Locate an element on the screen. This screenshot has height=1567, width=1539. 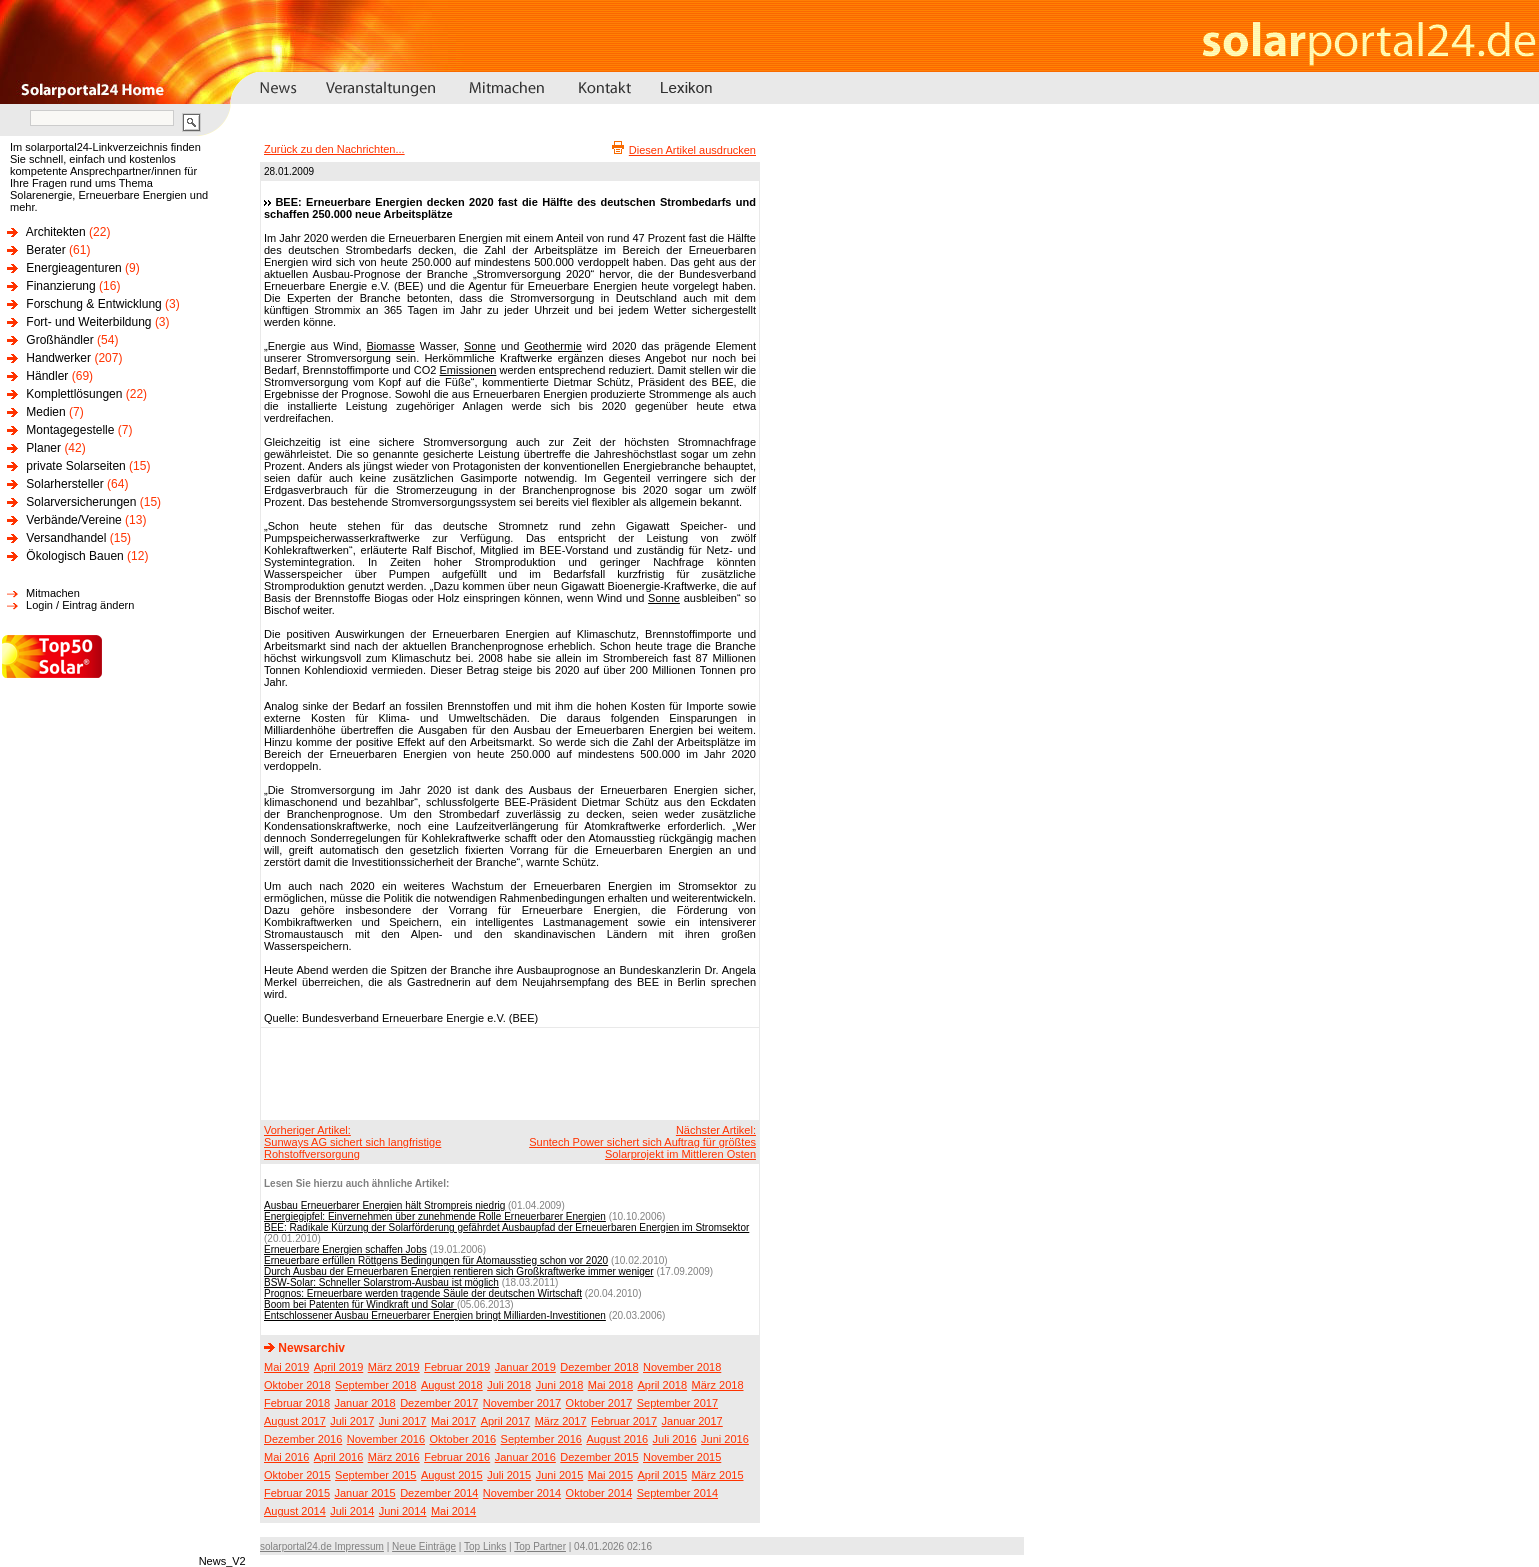
Mai 2014 is located at coordinates (453, 1511).